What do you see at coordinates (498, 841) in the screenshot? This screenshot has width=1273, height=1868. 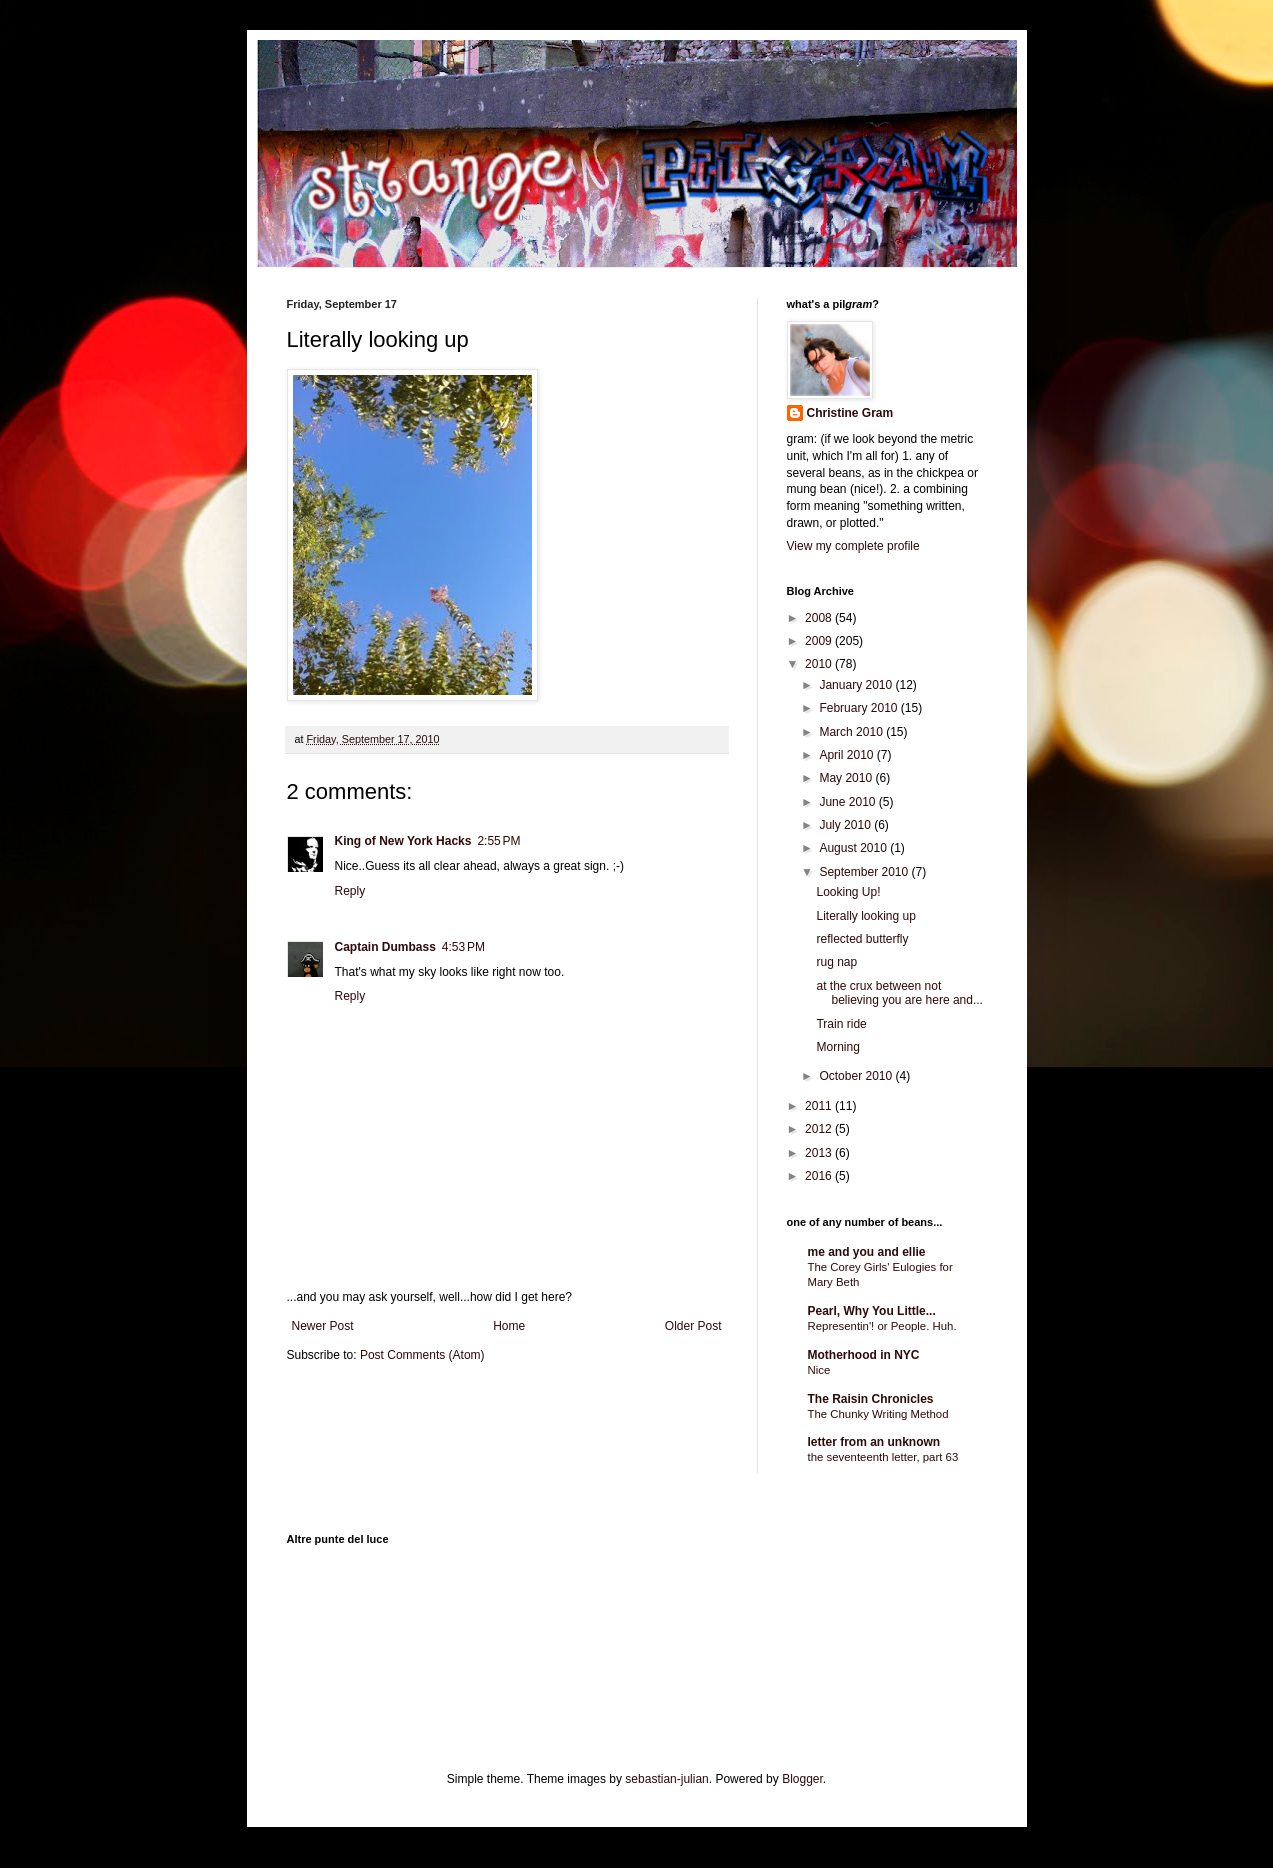 I see `2:55 PM` at bounding box center [498, 841].